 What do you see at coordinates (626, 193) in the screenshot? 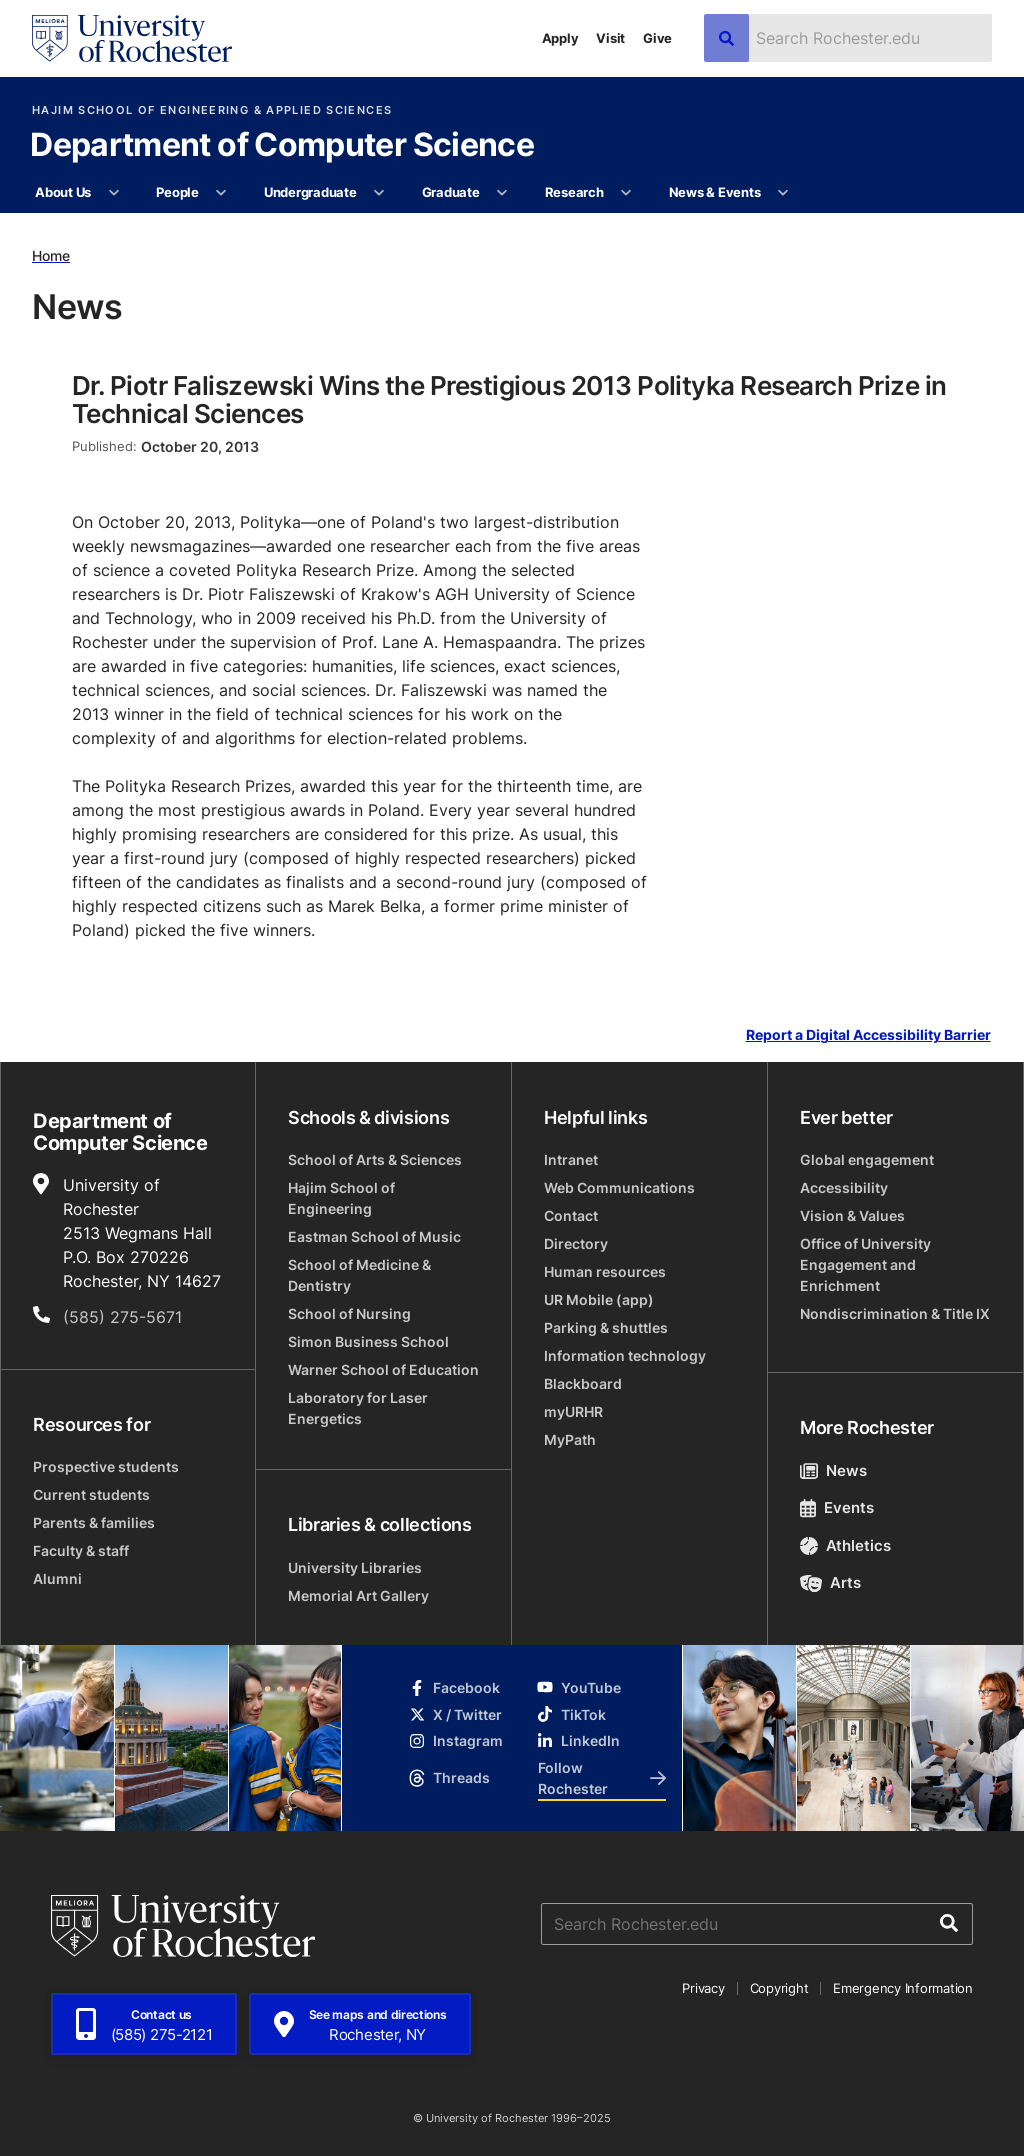
I see `[More Research pages]` at bounding box center [626, 193].